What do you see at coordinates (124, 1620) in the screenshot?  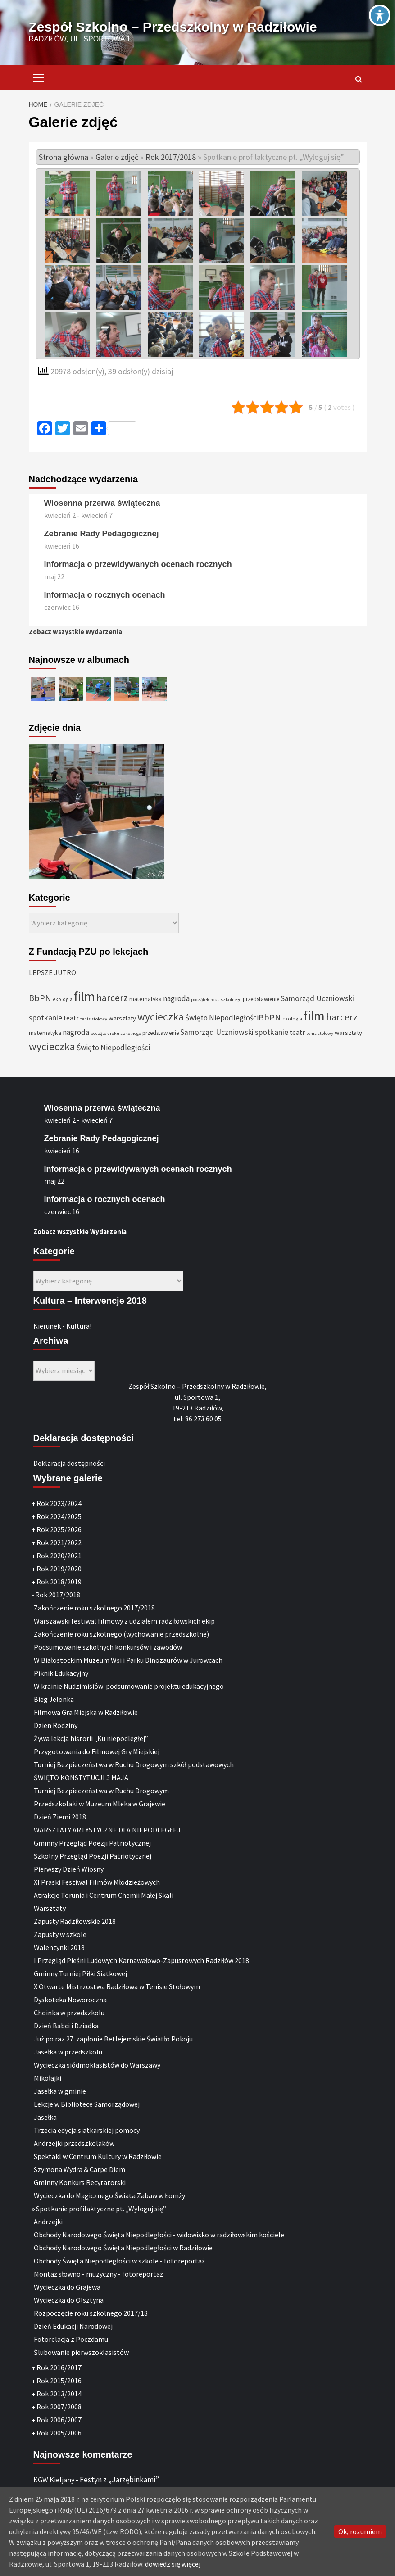 I see `Warszawski festiwal filmowy z udziałem radziłowskich ekip` at bounding box center [124, 1620].